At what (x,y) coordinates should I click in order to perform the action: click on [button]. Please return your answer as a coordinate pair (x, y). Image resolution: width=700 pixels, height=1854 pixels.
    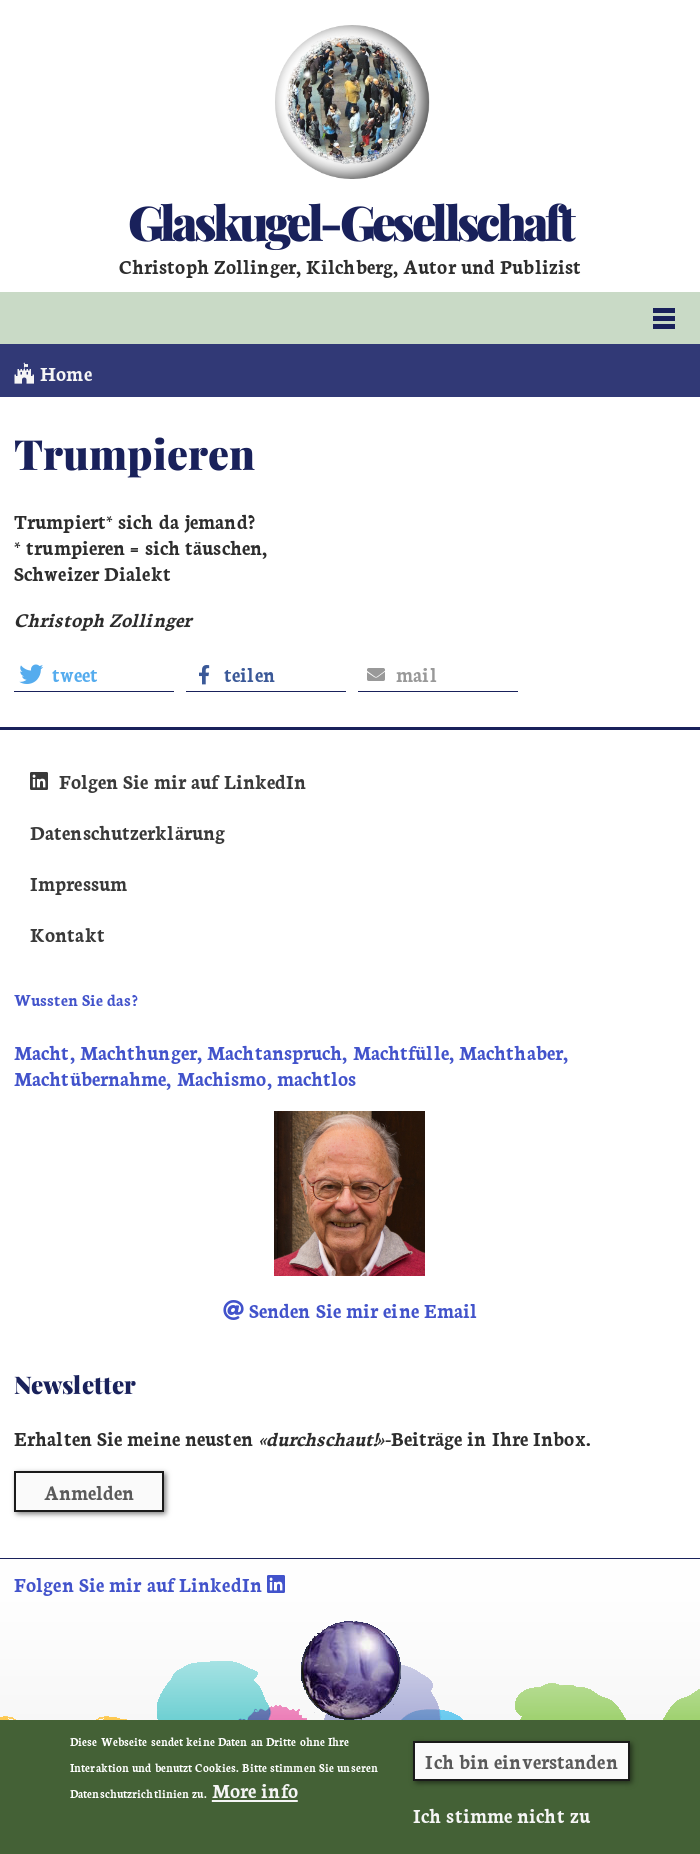
    Looking at the image, I should click on (94, 674).